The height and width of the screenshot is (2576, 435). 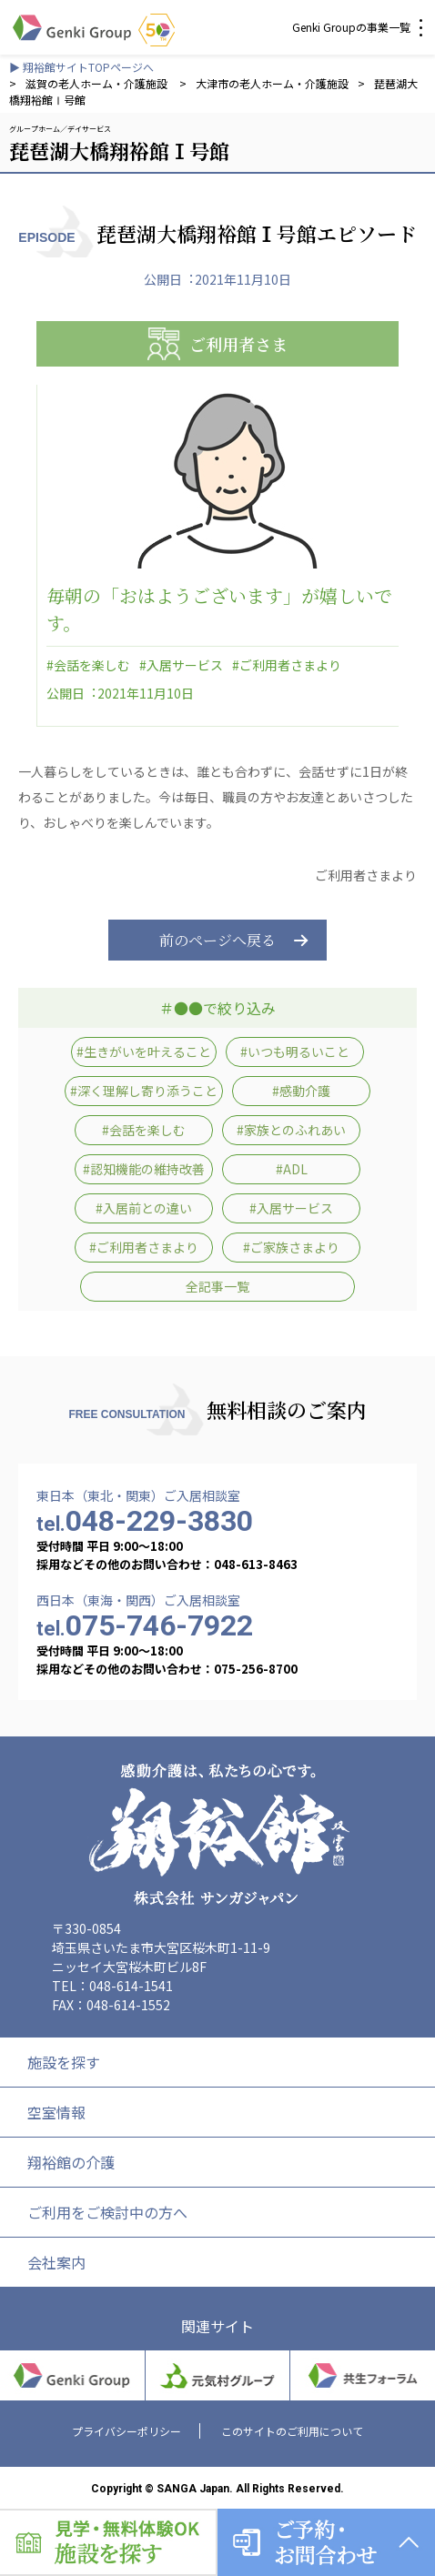 I want to click on #入居前との違い, so click(x=144, y=1208).